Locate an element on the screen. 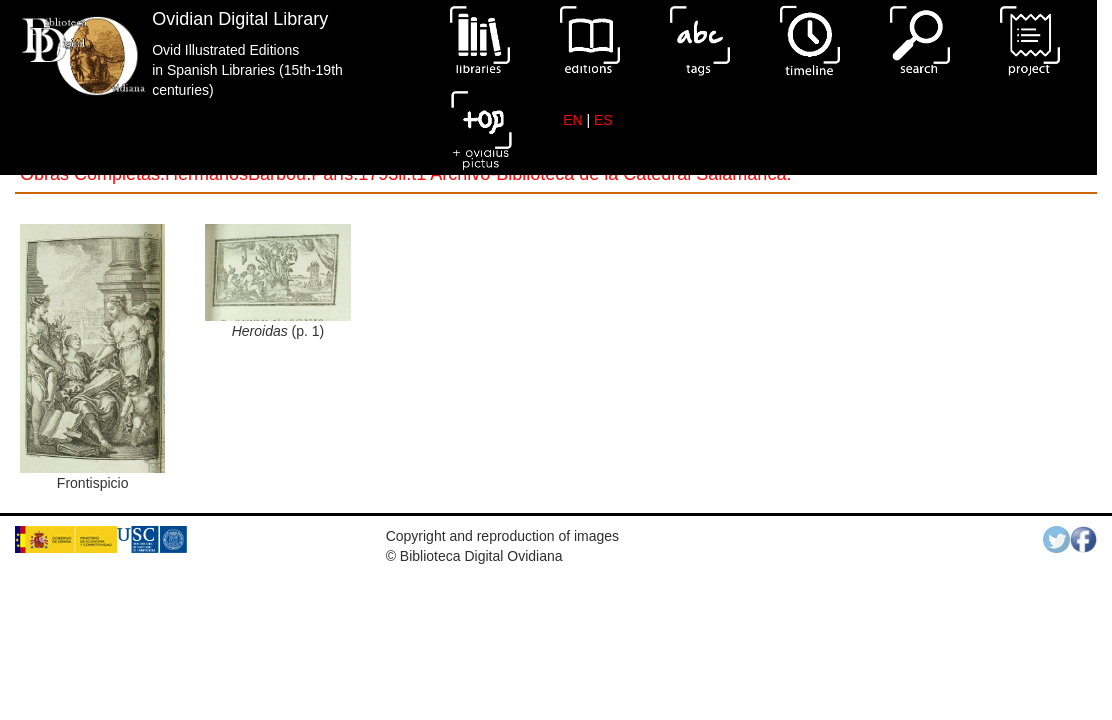 The width and height of the screenshot is (1112, 720). © Biblioteca Digital Ovidiana is located at coordinates (474, 556).